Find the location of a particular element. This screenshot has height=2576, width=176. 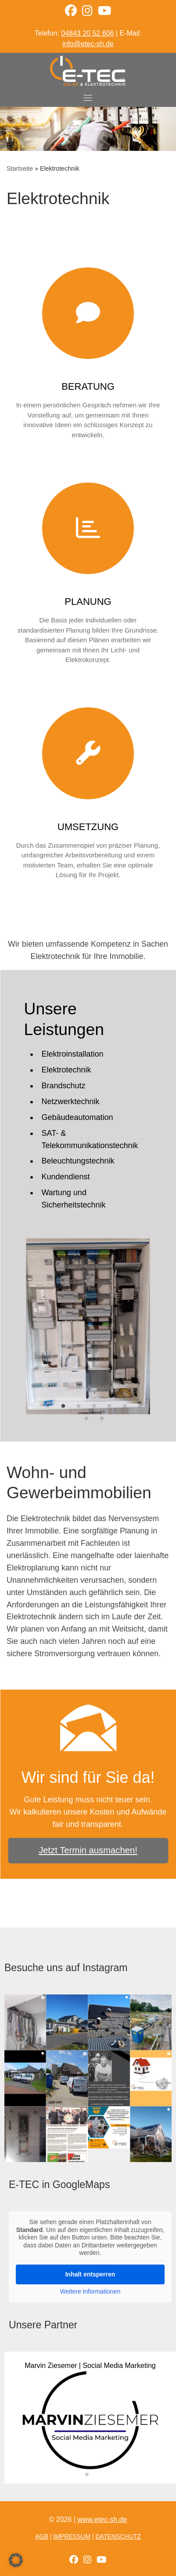

AGB is located at coordinates (41, 2536).